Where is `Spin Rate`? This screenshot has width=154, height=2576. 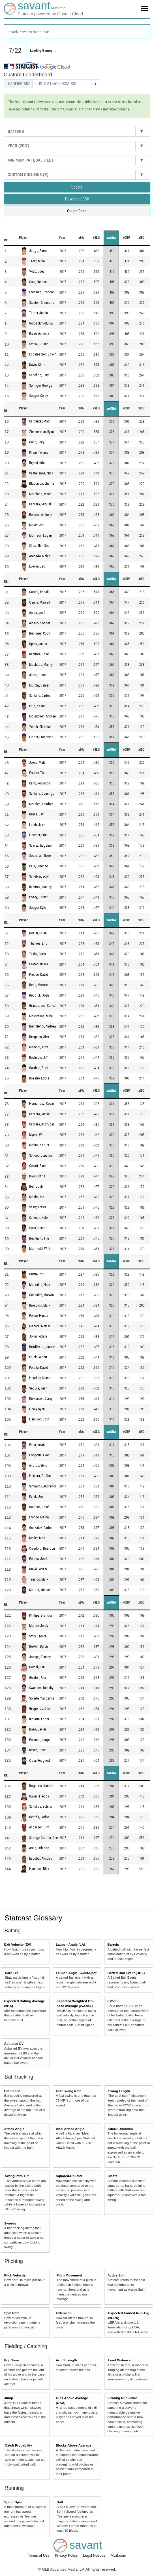 Spin Rate is located at coordinates (12, 2313).